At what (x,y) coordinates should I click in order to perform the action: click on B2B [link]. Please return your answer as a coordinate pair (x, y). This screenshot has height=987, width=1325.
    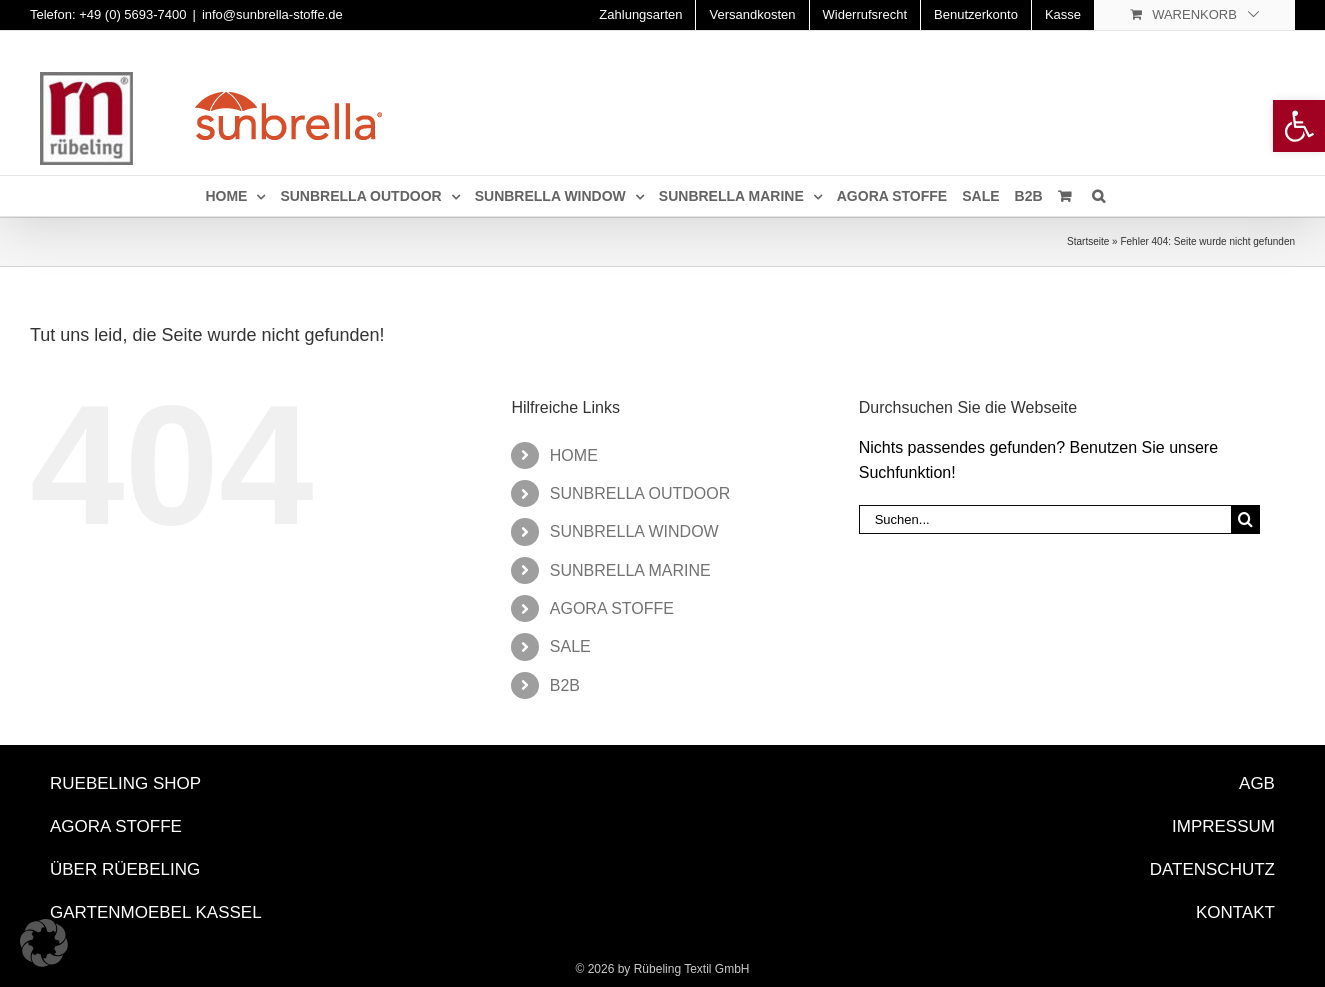
    Looking at the image, I should click on (565, 685).